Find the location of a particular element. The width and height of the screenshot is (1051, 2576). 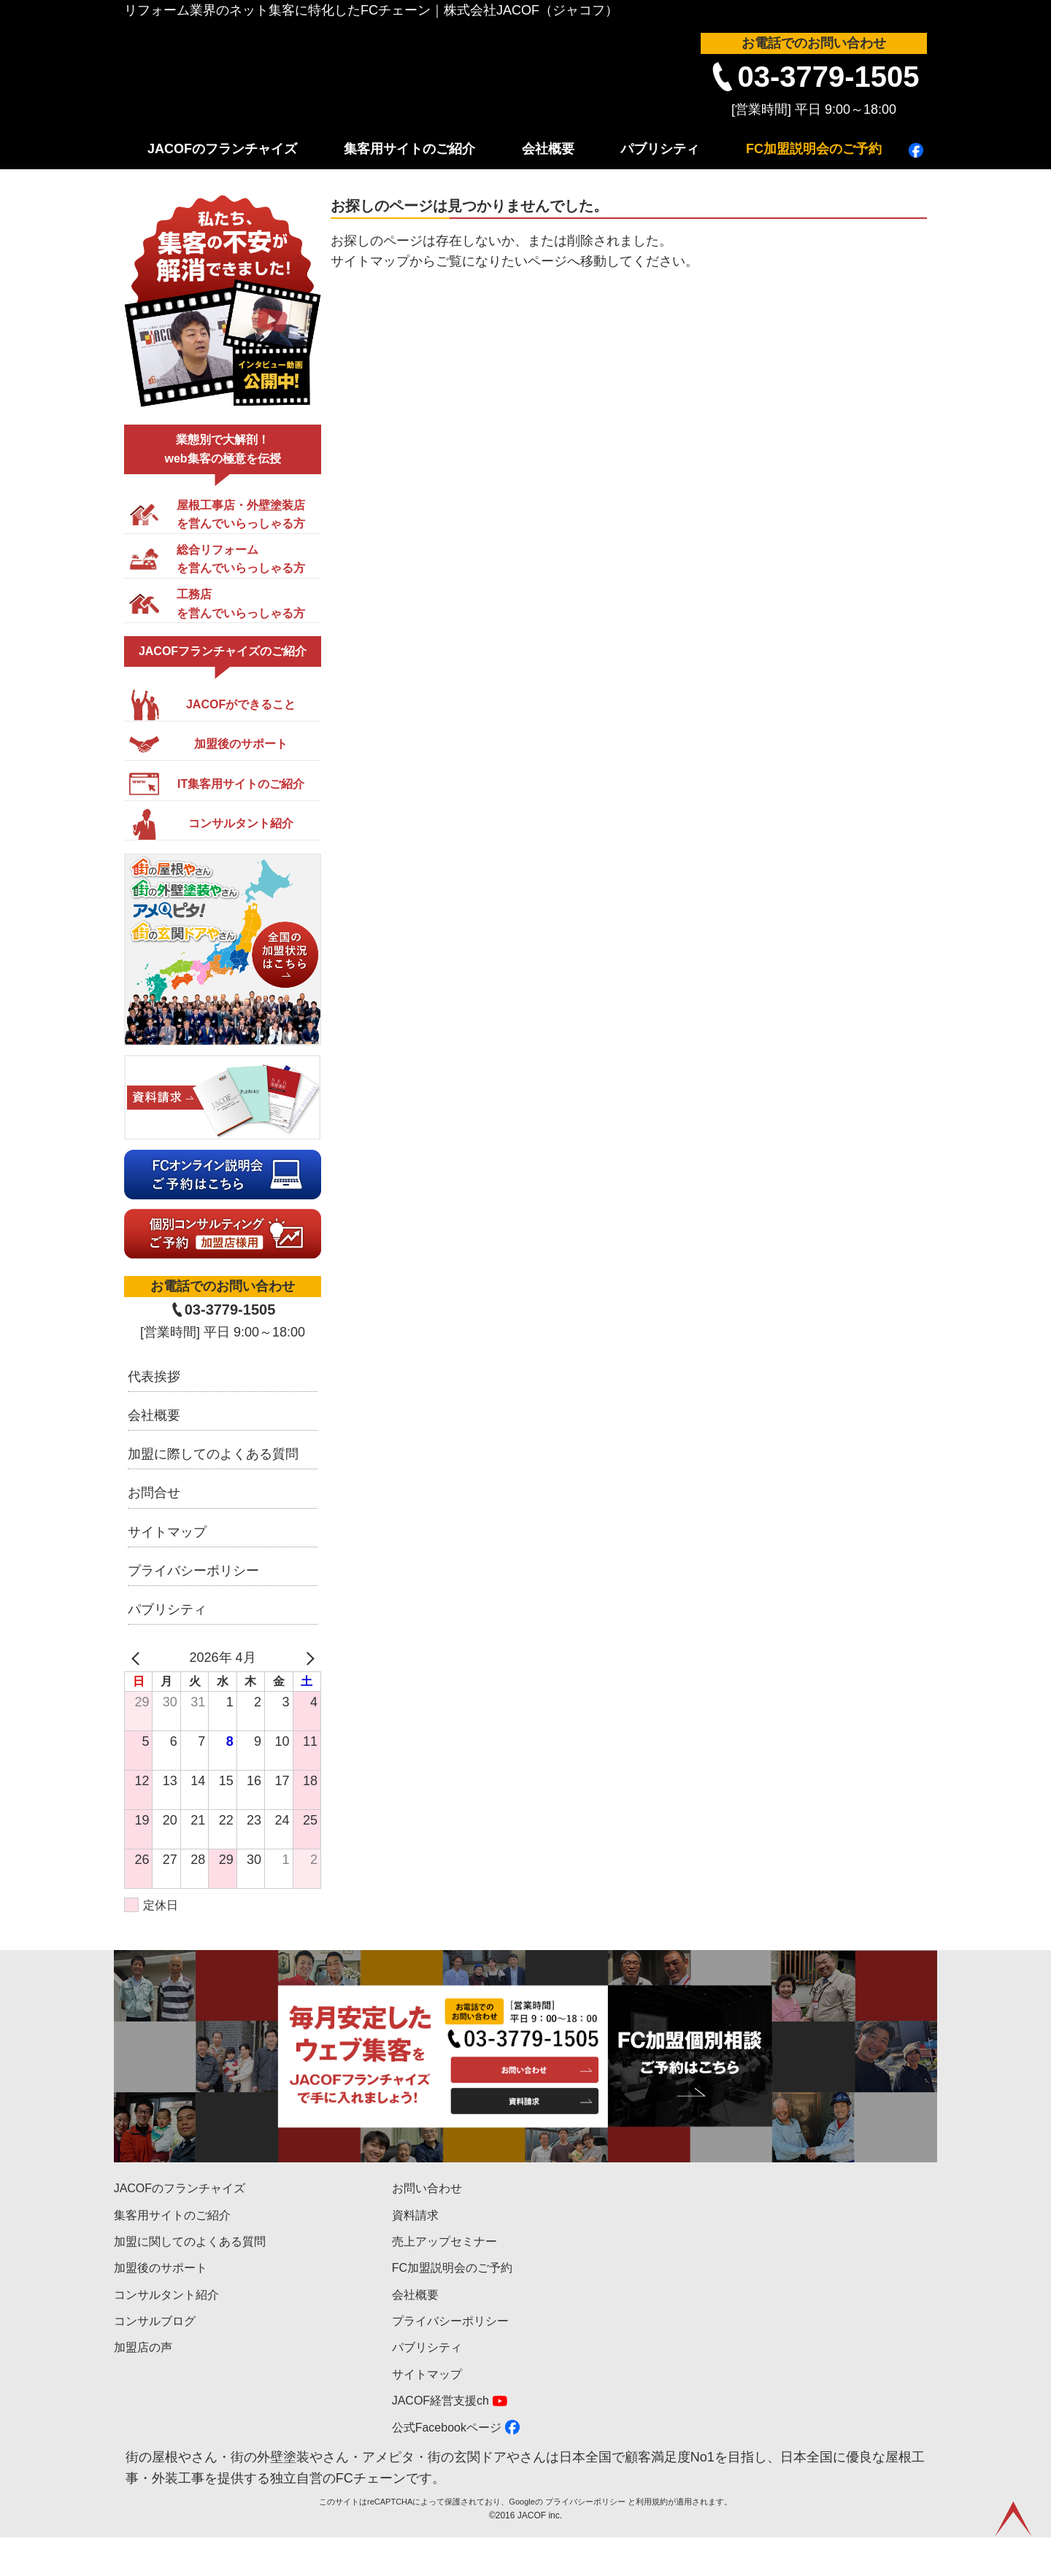

売上アップセミナー is located at coordinates (444, 2241).